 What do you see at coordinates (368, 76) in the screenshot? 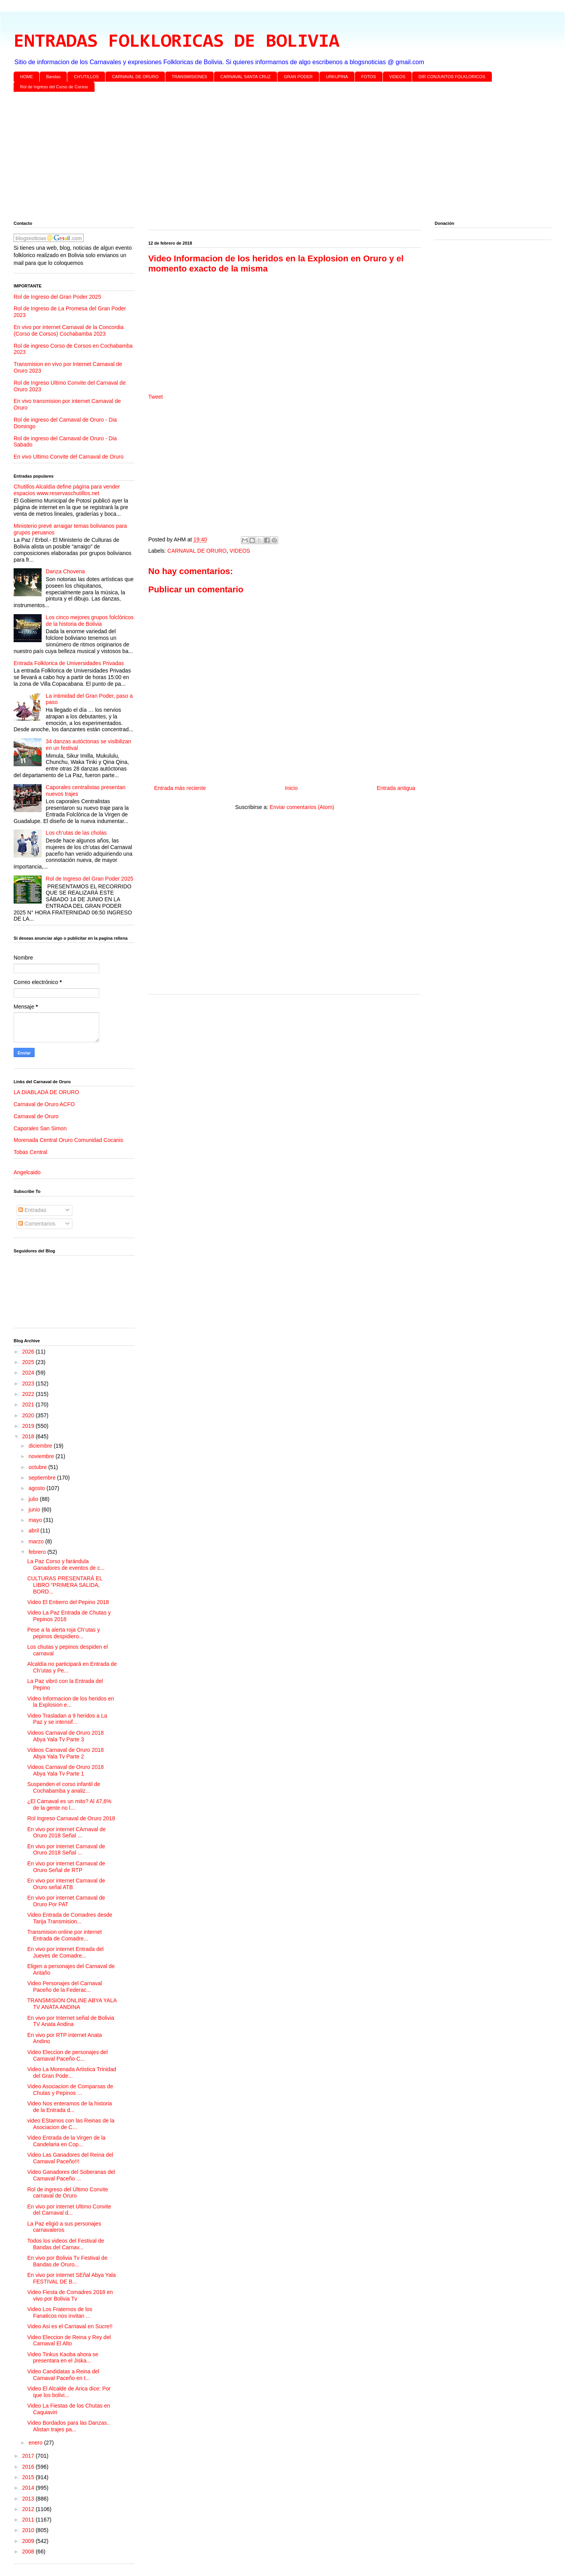
I see `FOTOS` at bounding box center [368, 76].